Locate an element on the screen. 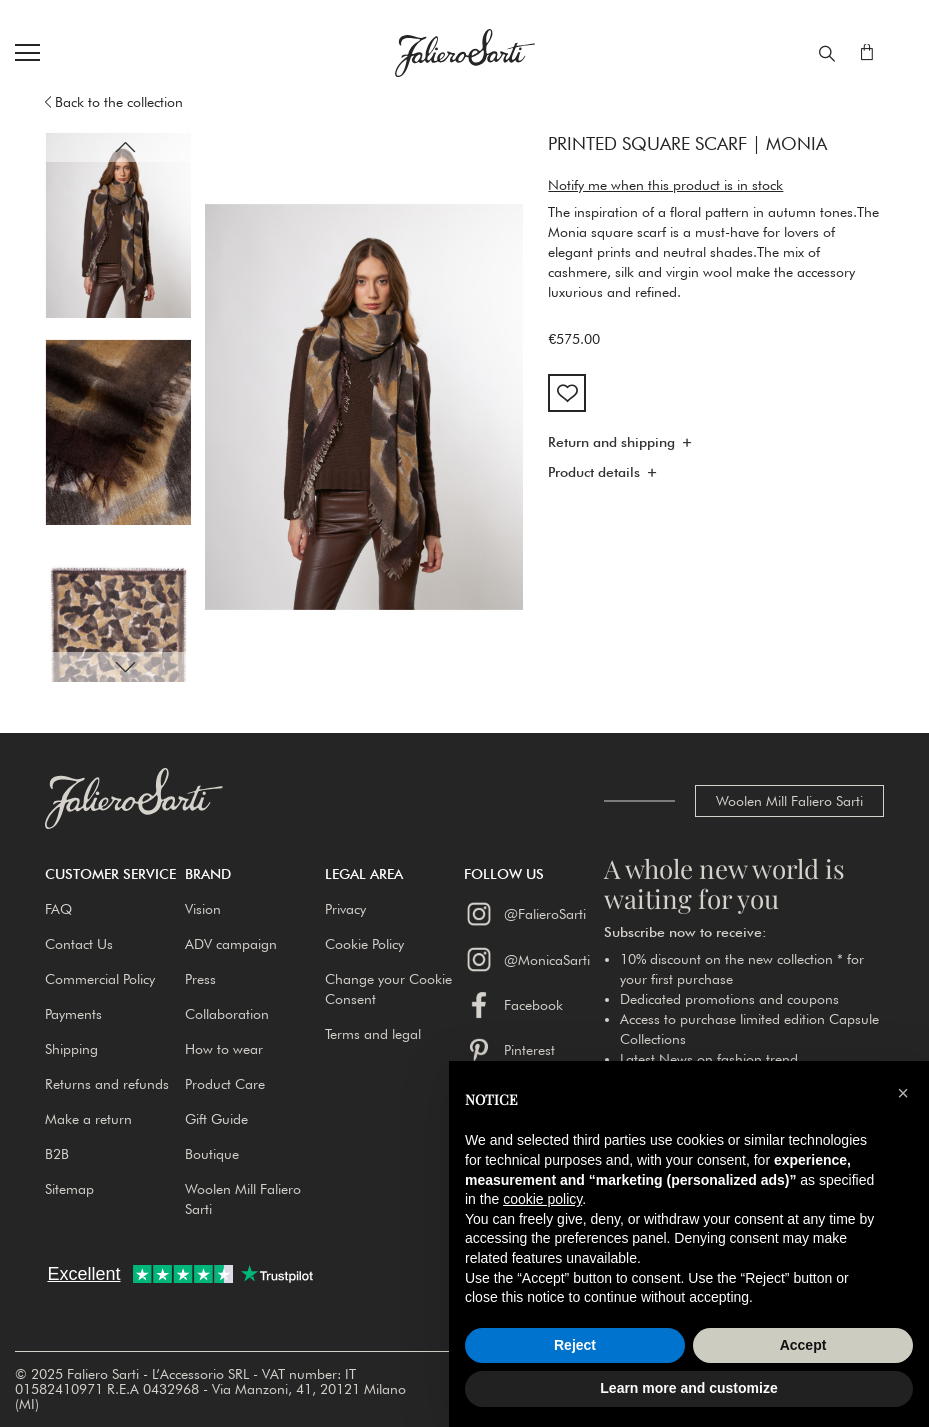  cookie policy [button] is located at coordinates (542, 1199).